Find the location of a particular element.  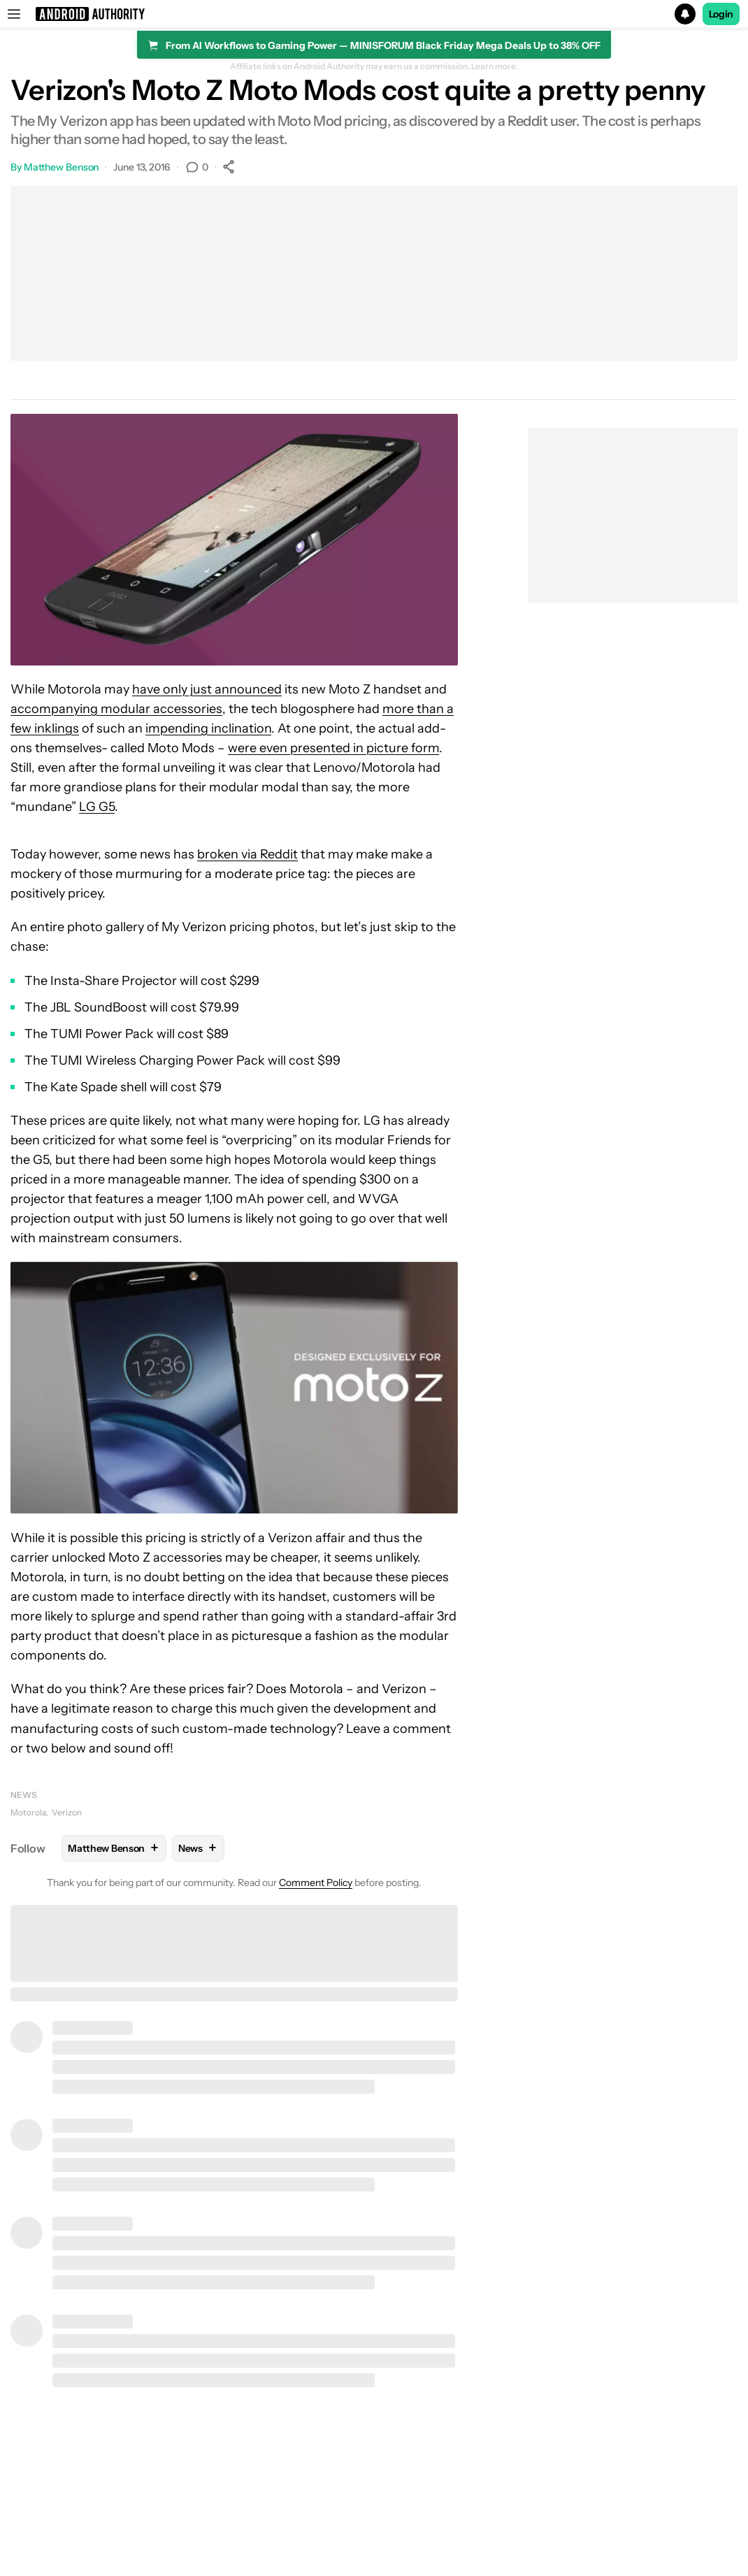

Learn more. is located at coordinates (494, 66).